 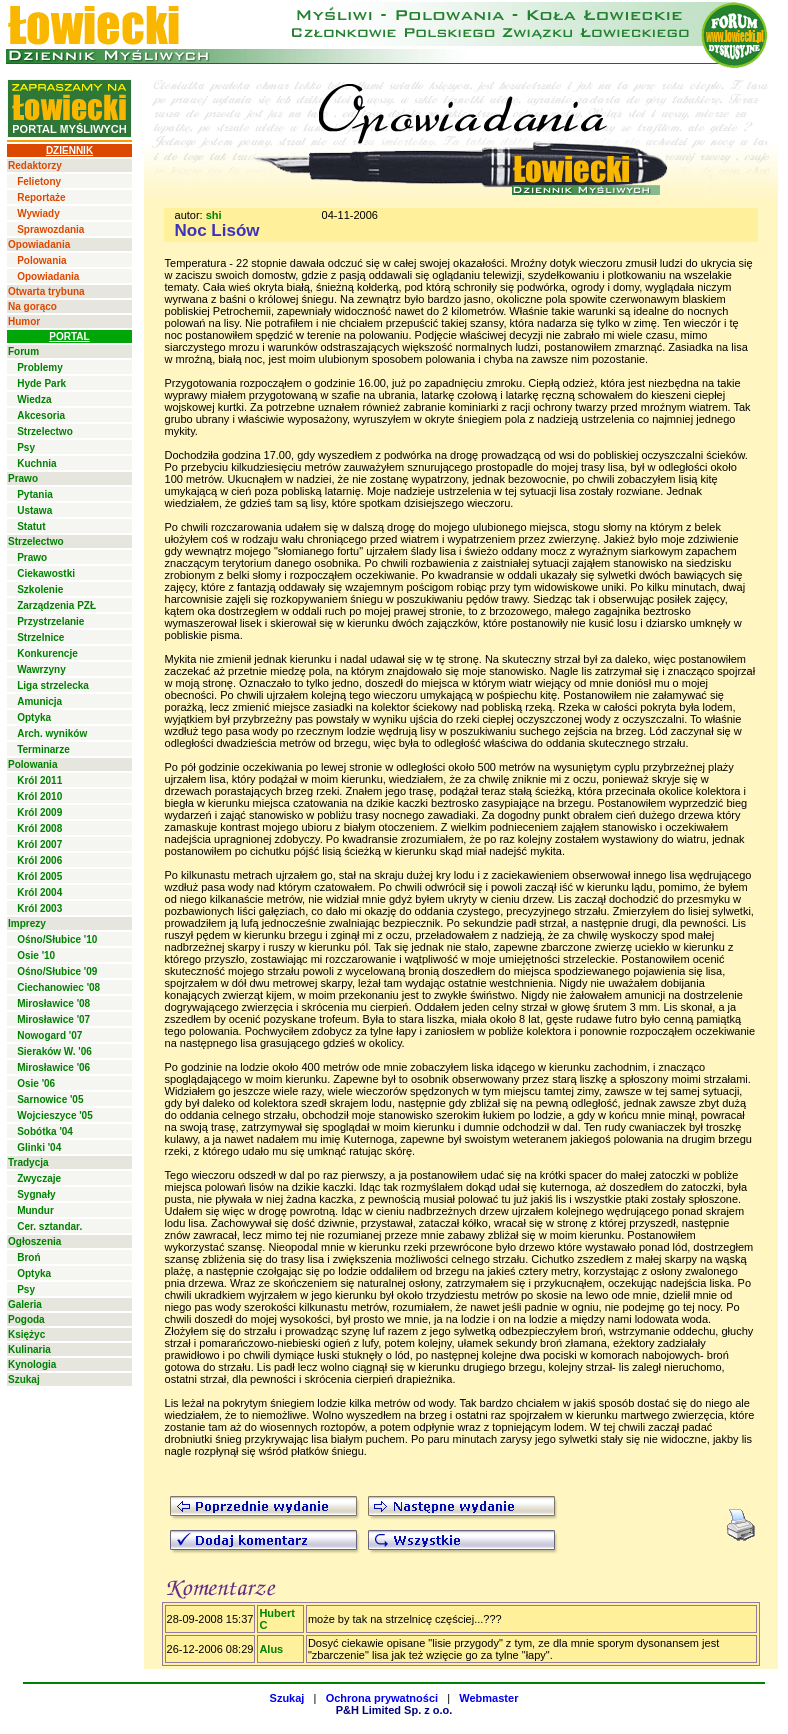 I want to click on Tradycja, so click(x=28, y=1162).